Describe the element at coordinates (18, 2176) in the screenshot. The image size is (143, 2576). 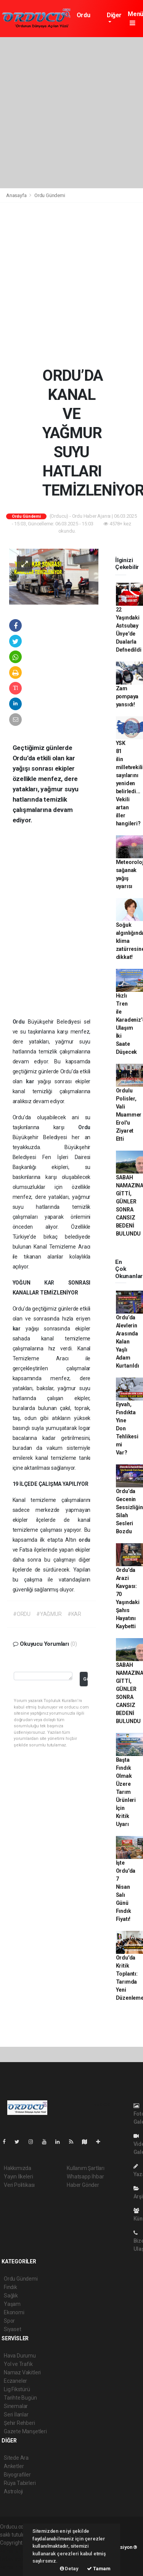
I see `Yayın İlkeleri` at that location.